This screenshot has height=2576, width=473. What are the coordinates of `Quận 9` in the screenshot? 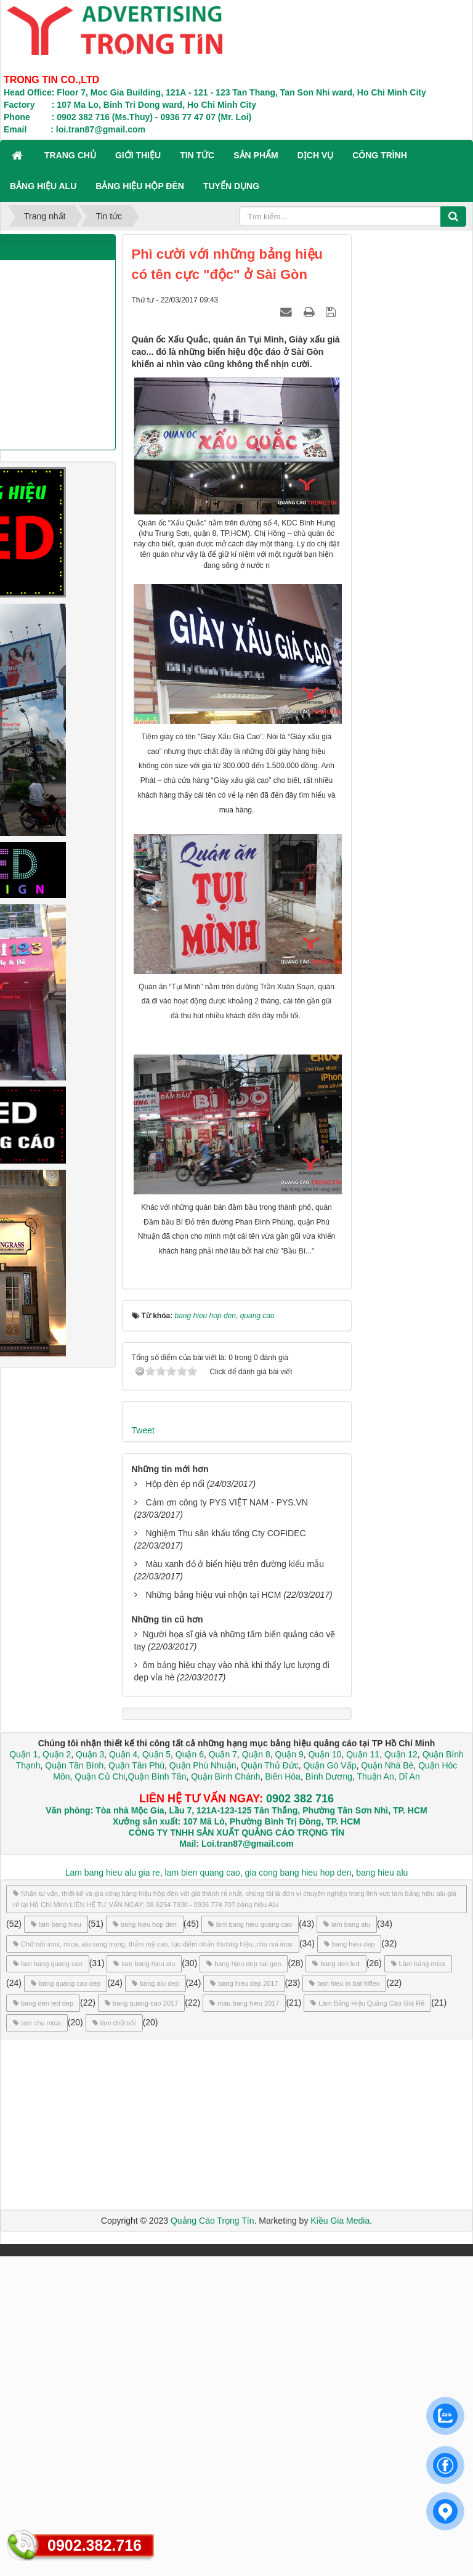 It's located at (289, 1754).